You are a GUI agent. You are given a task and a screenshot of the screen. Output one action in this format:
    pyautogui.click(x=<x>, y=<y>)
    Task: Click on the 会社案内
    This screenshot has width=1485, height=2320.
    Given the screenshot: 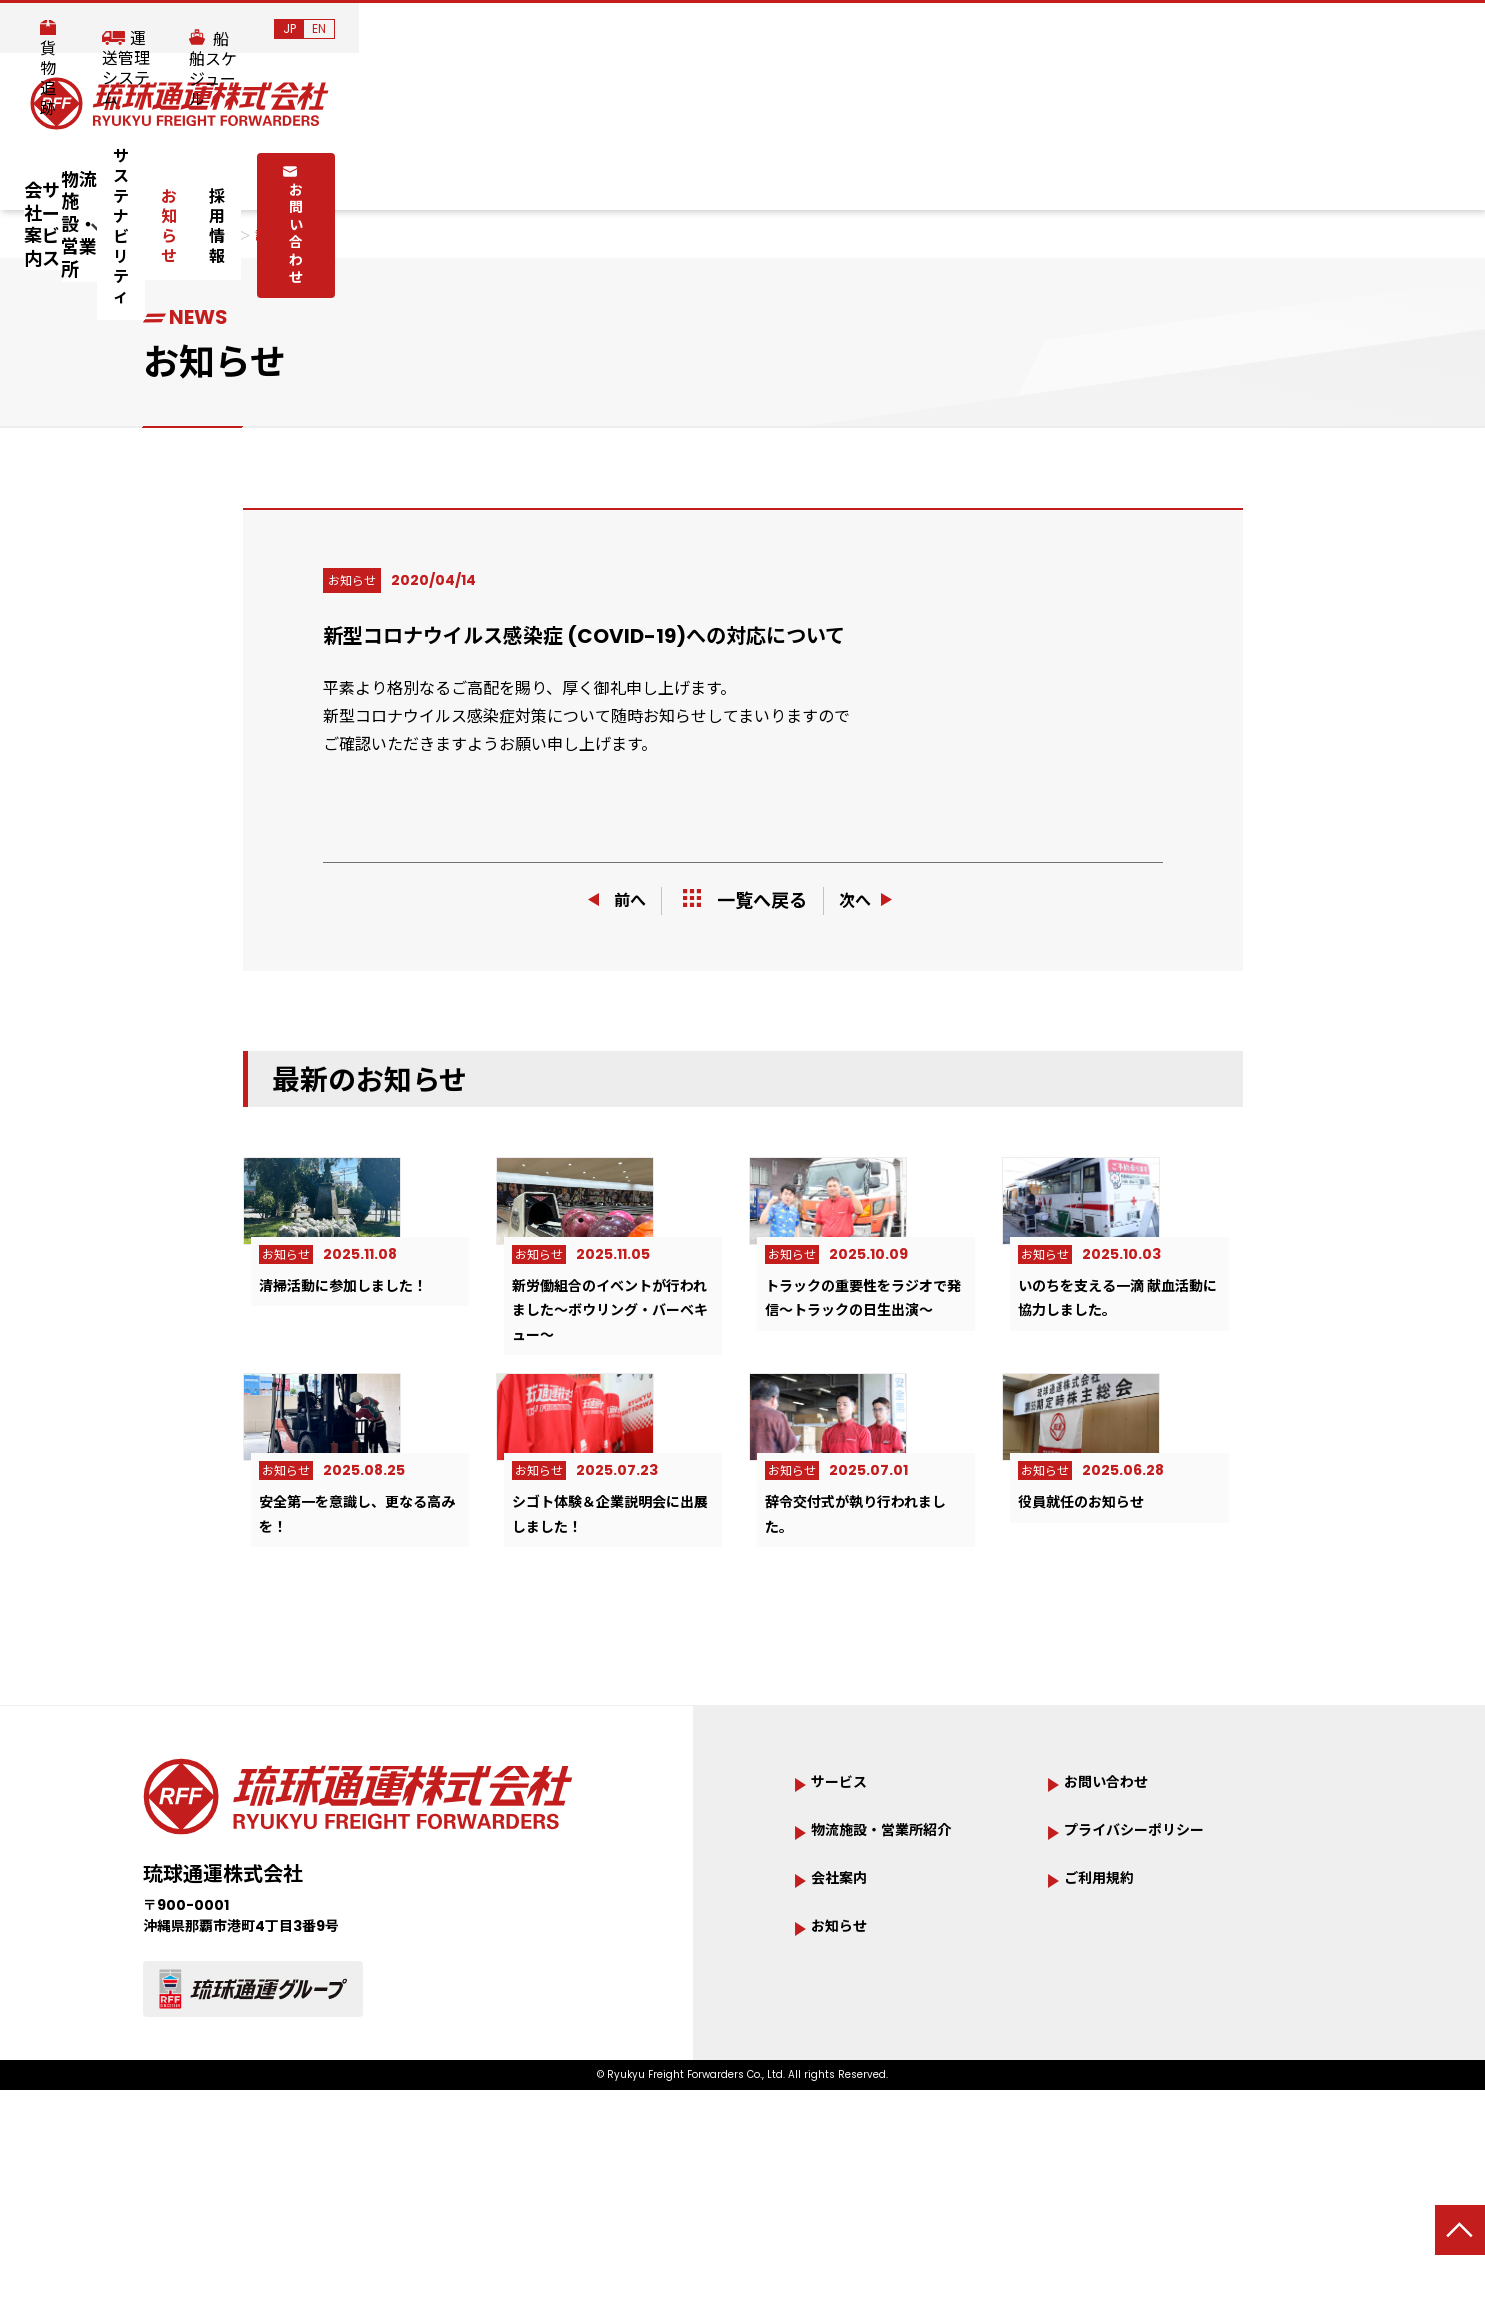 What is the action you would take?
    pyautogui.click(x=288, y=171)
    